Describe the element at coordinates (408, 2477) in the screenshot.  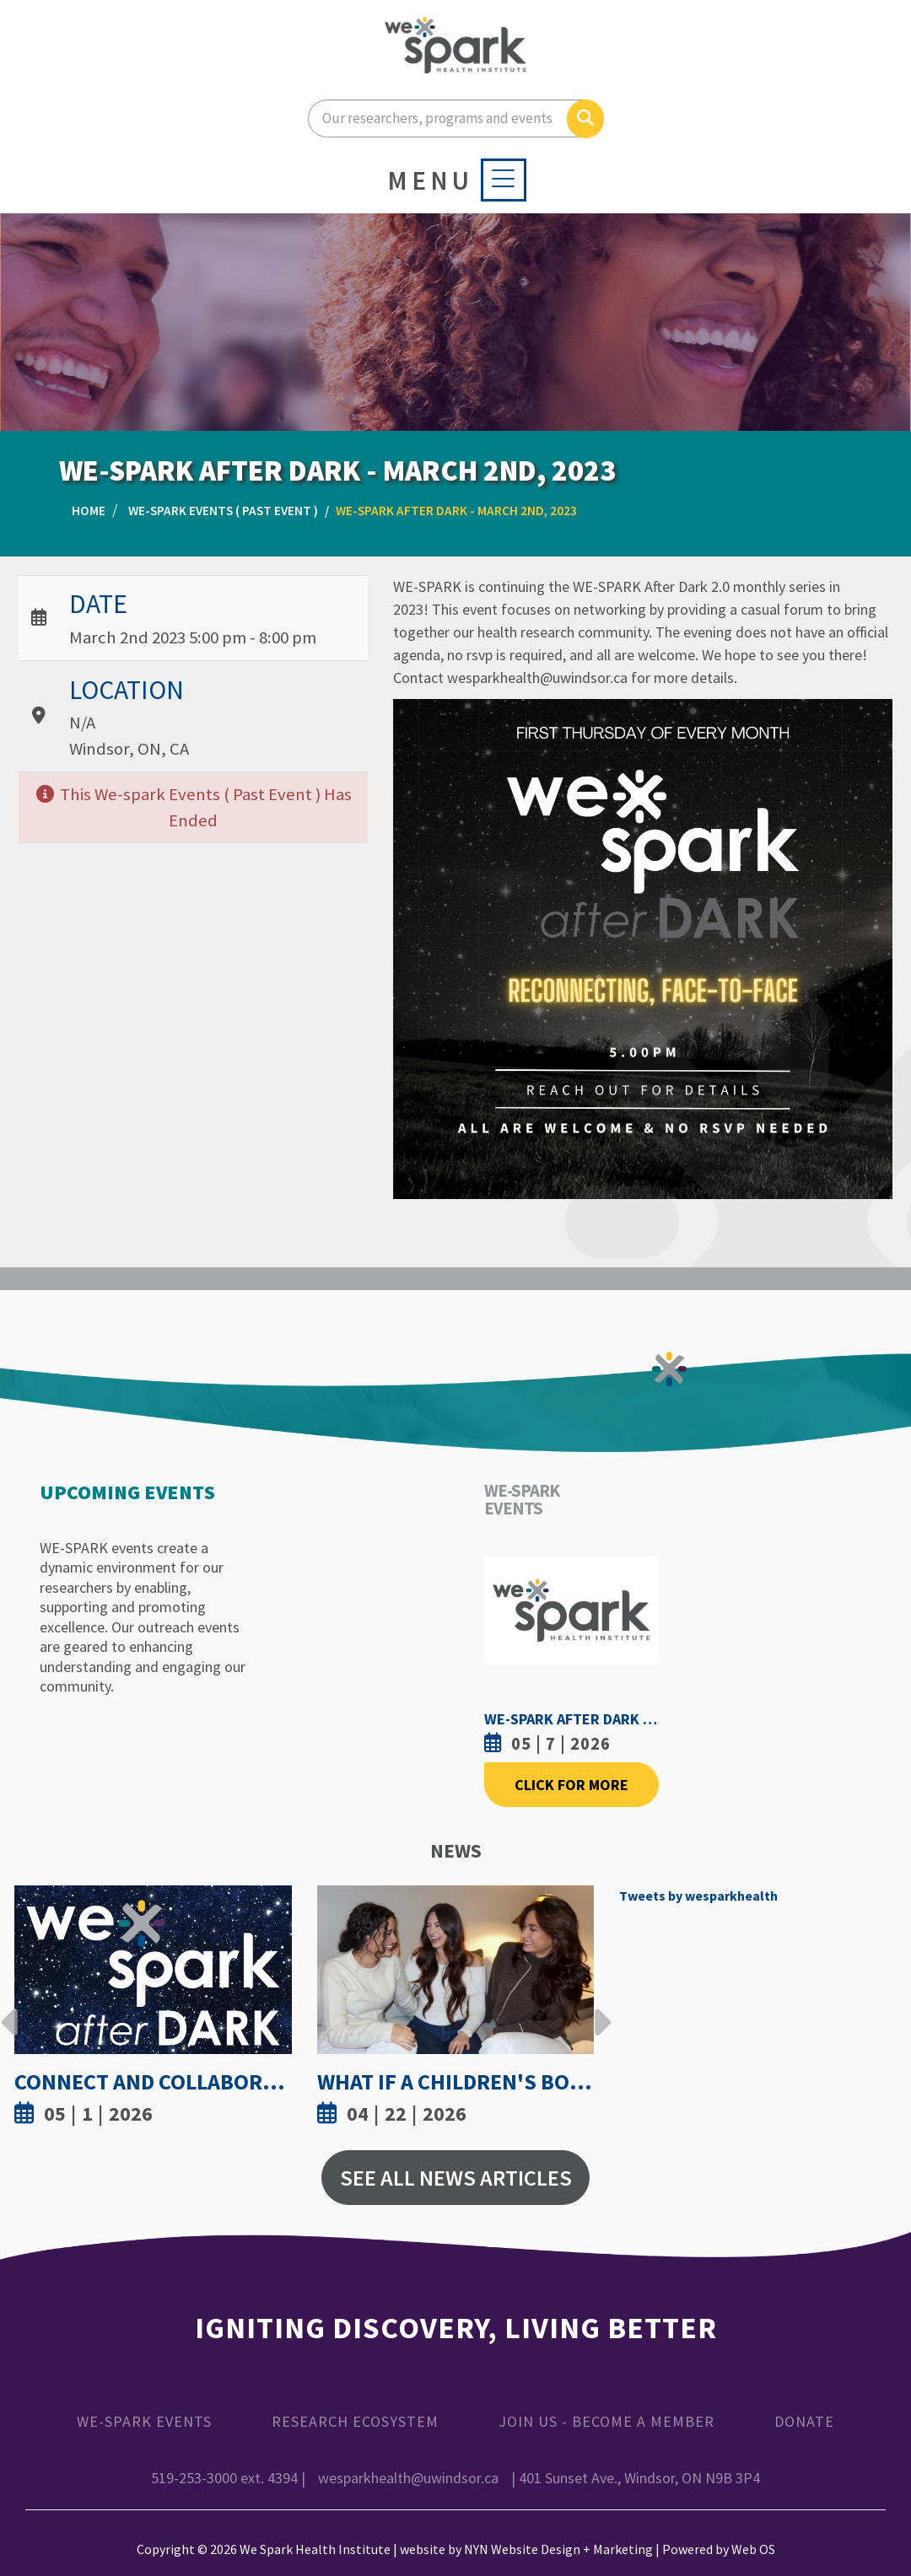
I see `wesparkhealth@uwindsor.ca` at that location.